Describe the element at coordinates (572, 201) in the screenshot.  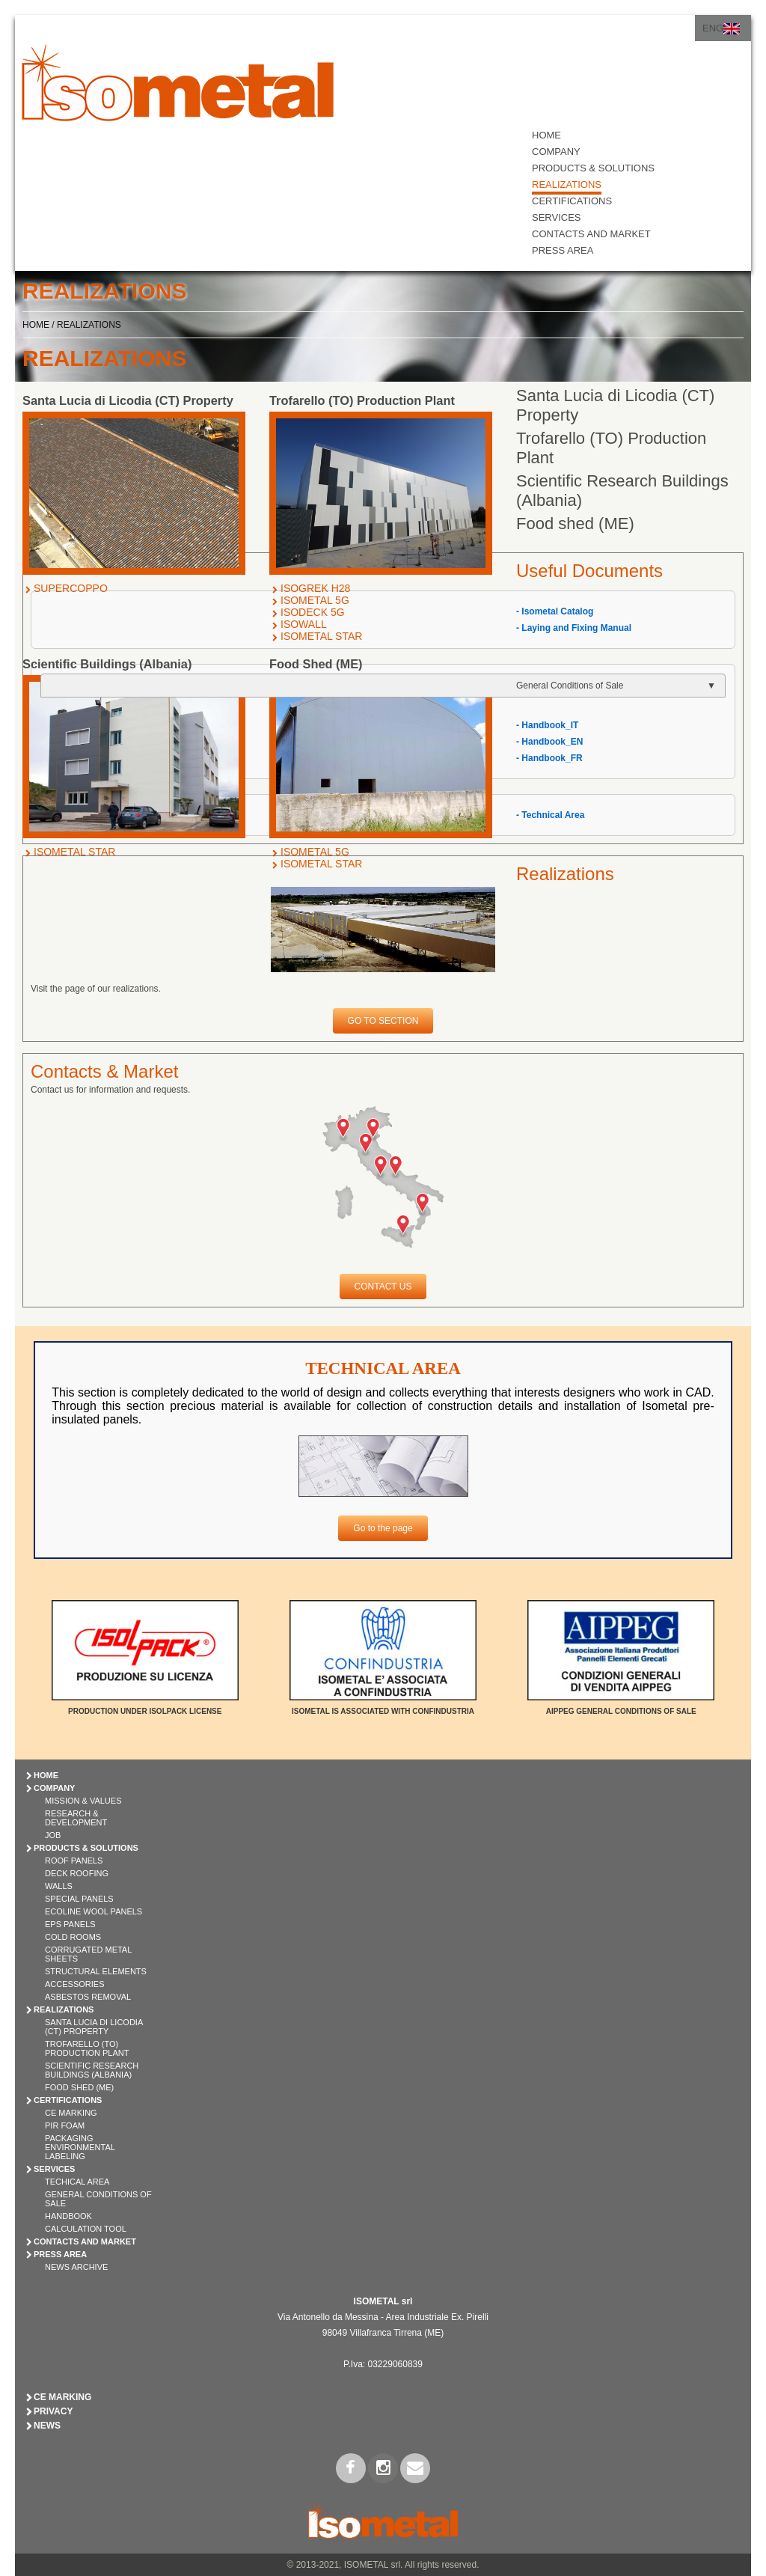
I see `CERTIFICATIONS` at that location.